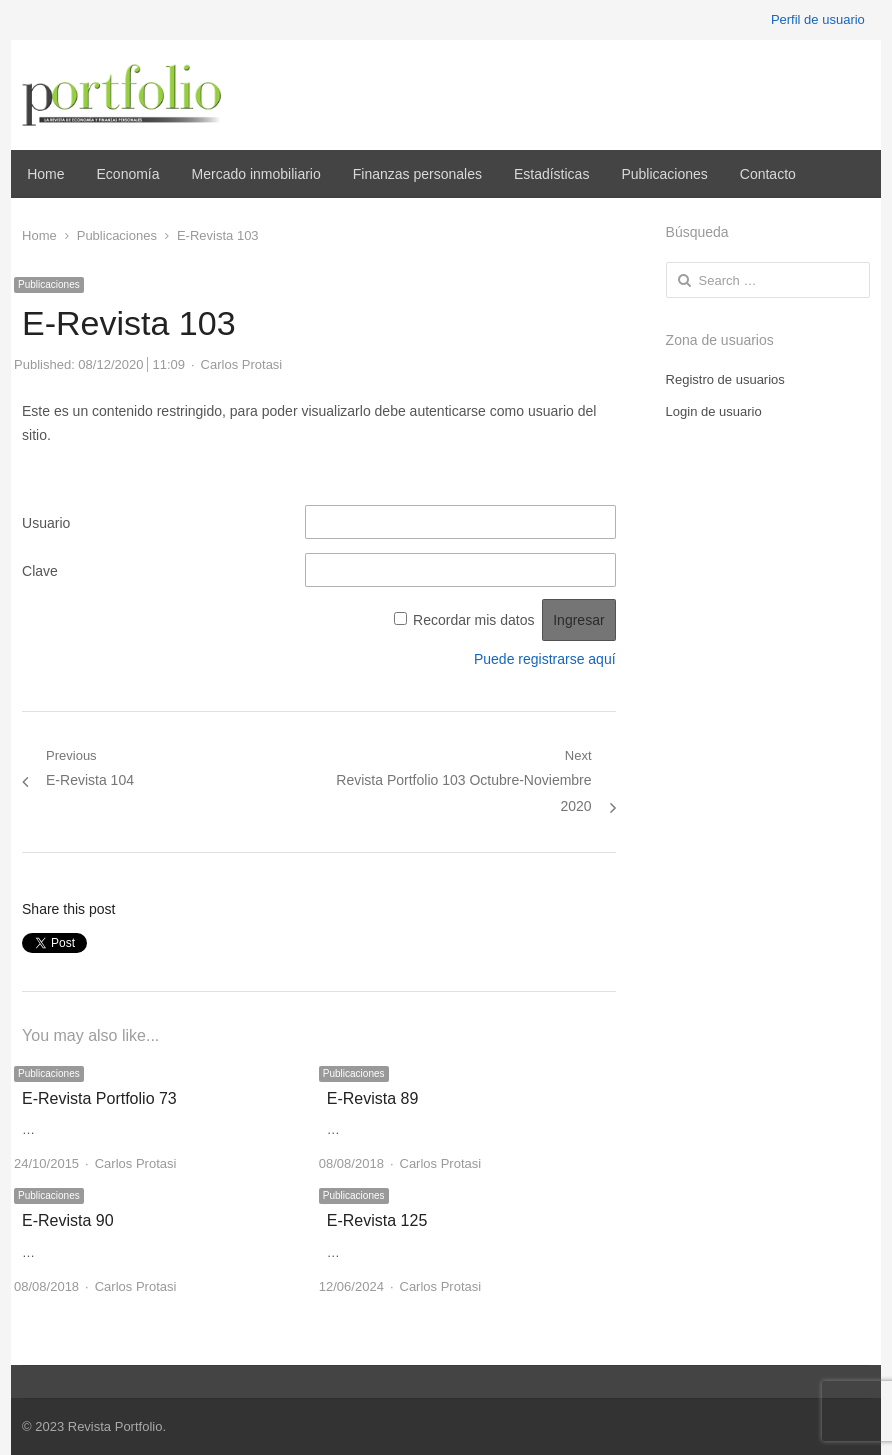 Image resolution: width=892 pixels, height=1455 pixels. I want to click on Mercado inmobiliario, so click(256, 174).